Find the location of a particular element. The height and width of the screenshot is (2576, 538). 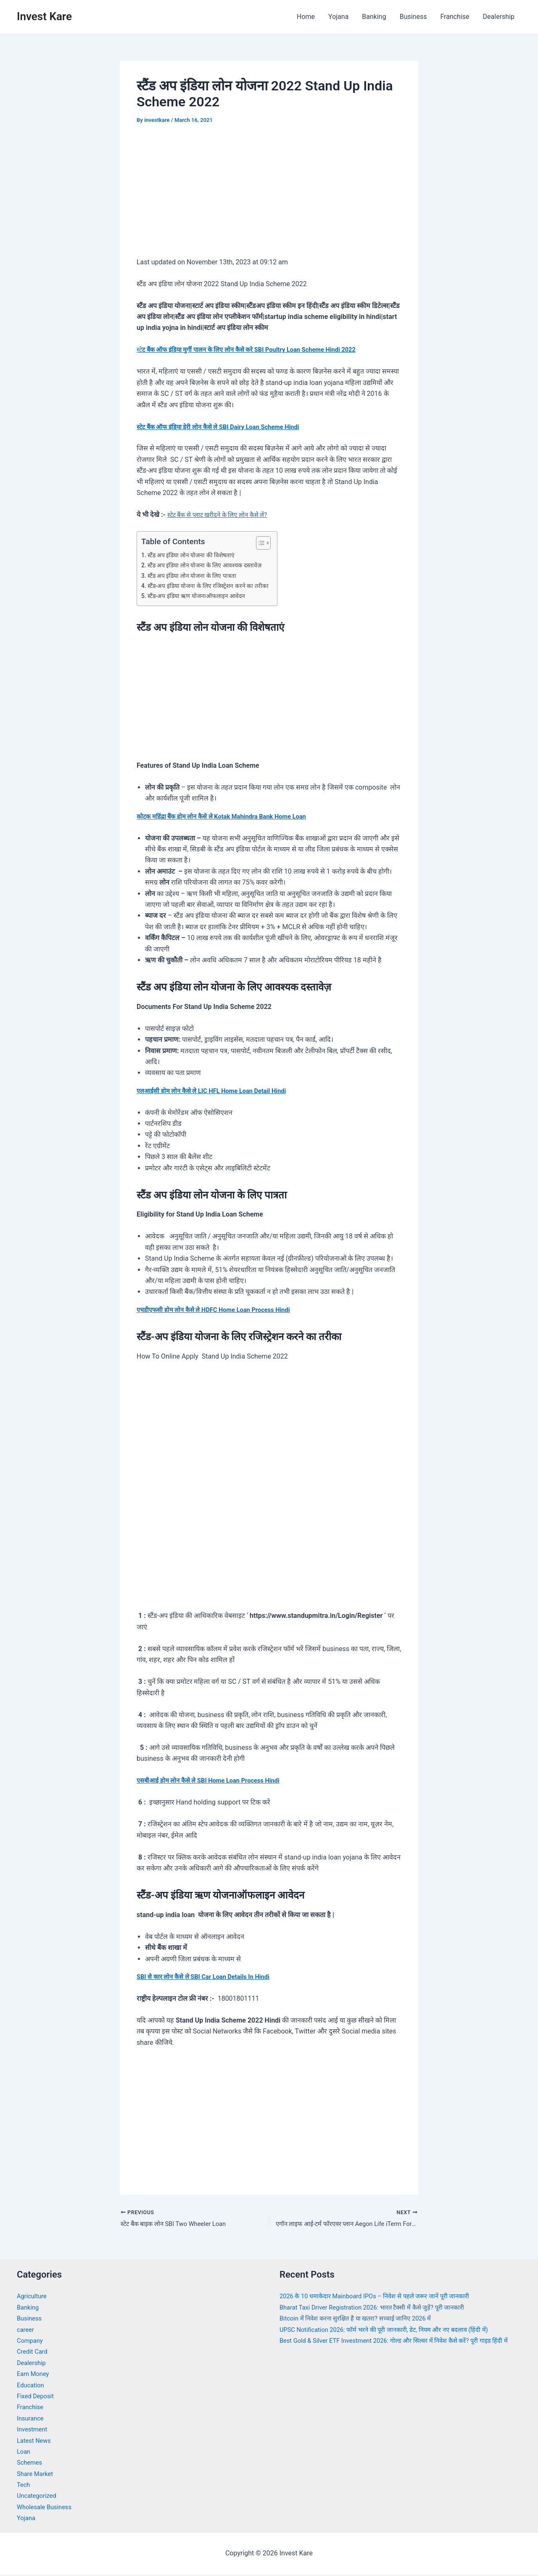

स्टैंड-अप इंडिया ऋण योजनाऑफलाइन आवेदन is located at coordinates (201, 596).